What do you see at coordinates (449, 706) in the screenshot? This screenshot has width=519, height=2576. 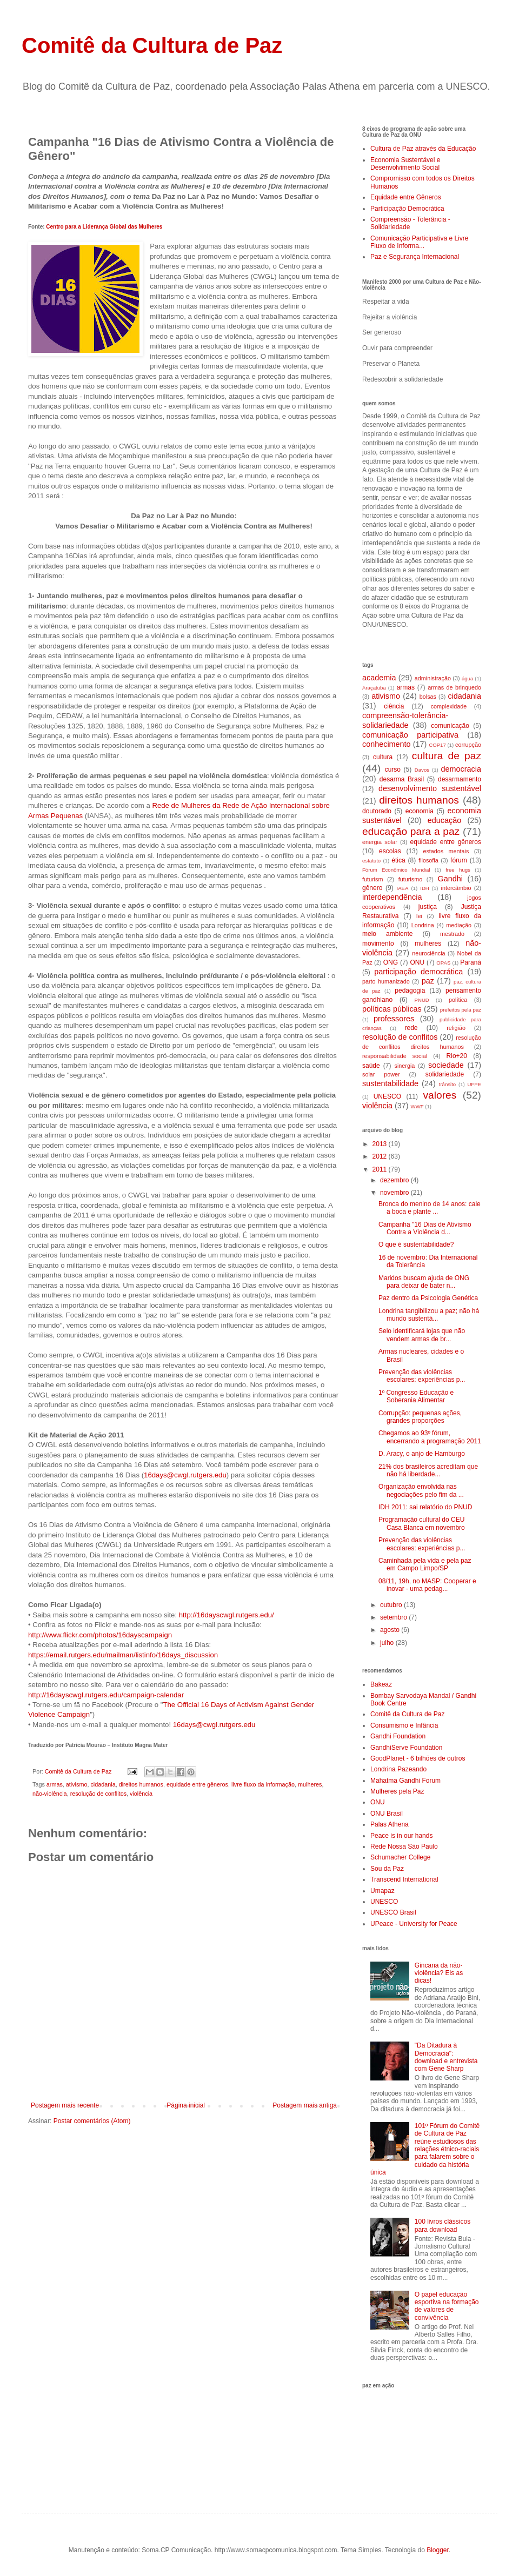 I see `complexidade` at bounding box center [449, 706].